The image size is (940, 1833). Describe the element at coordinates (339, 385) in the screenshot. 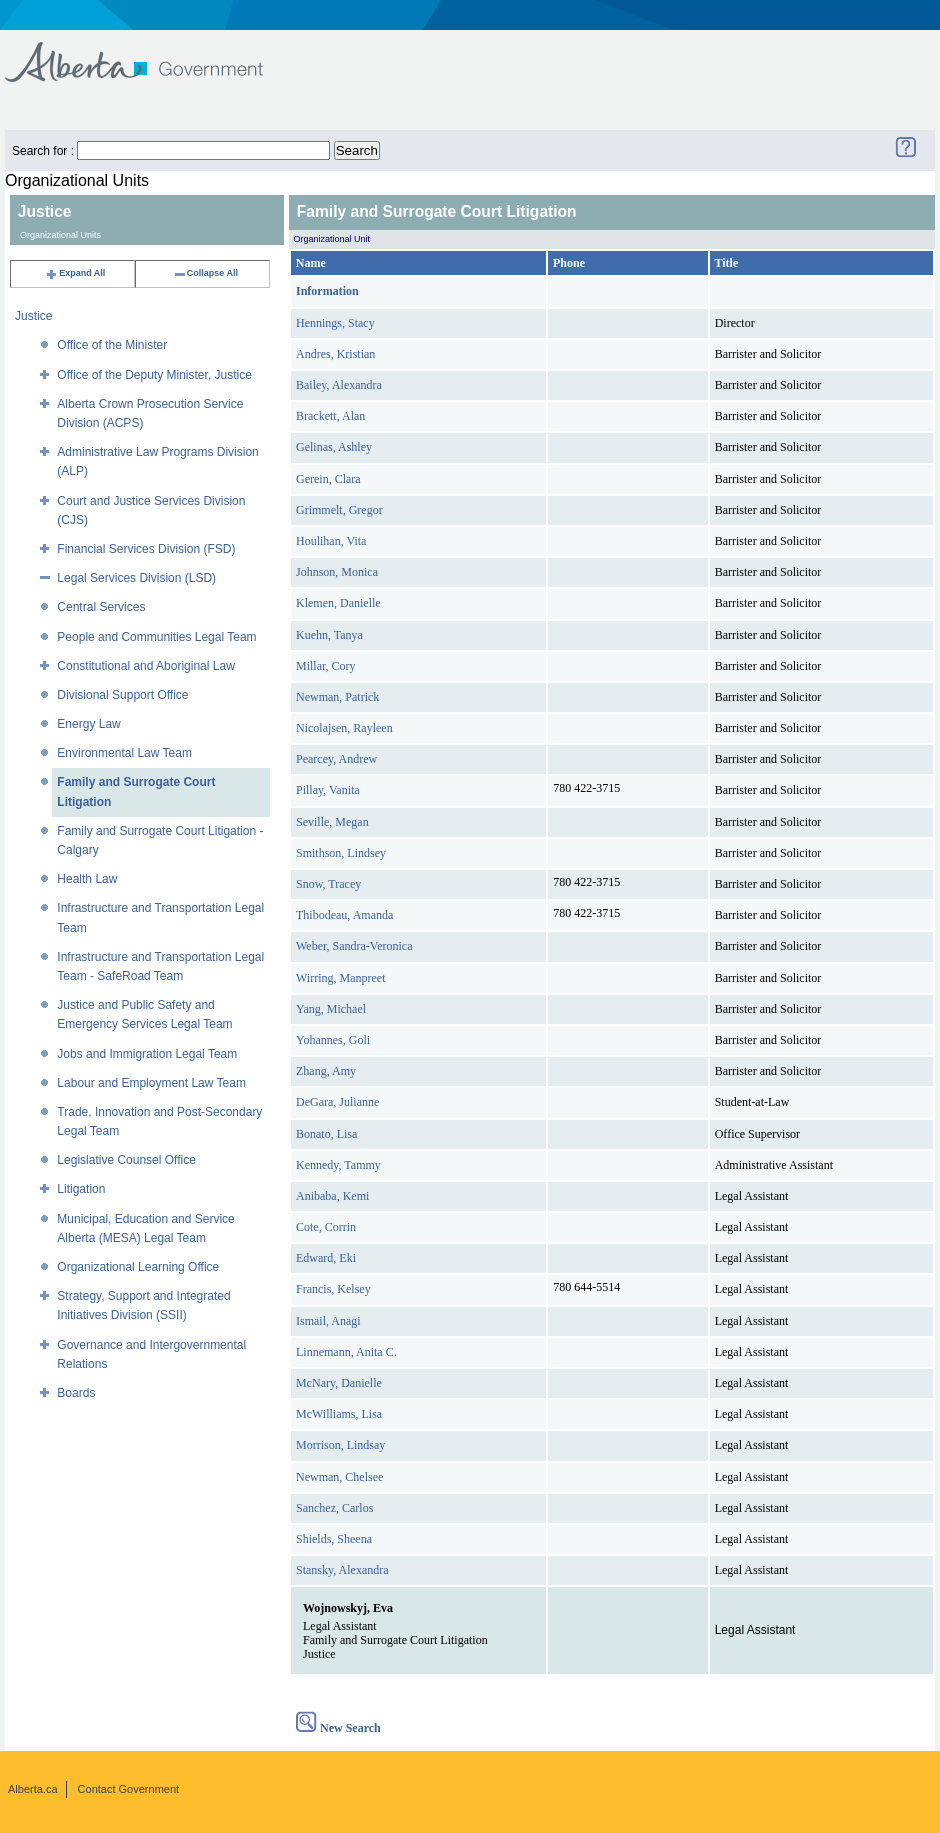

I see `Bailey, Alexandra` at that location.